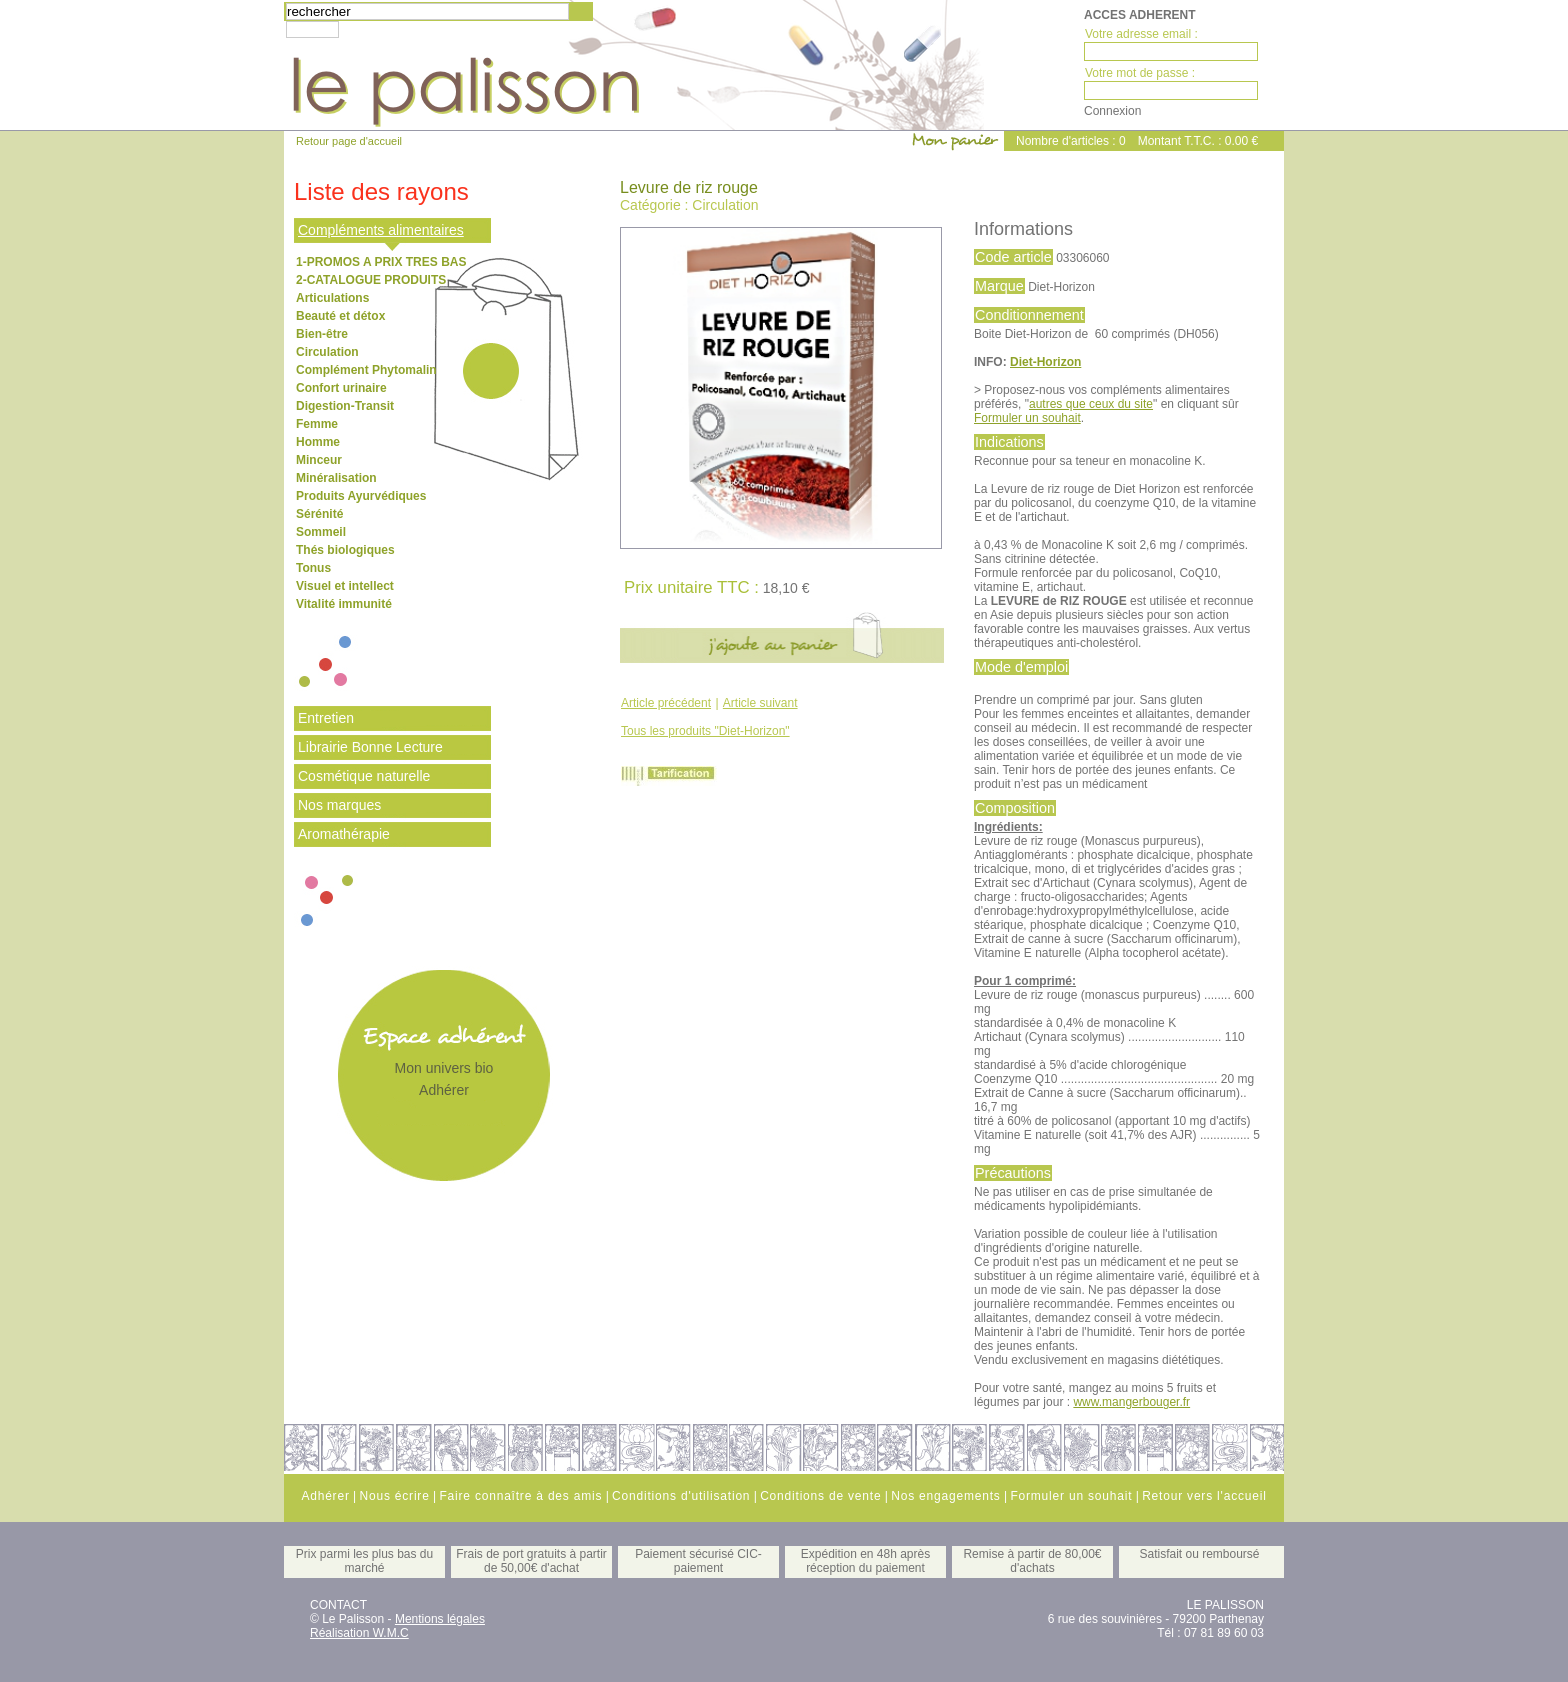 Image resolution: width=1568 pixels, height=1682 pixels. I want to click on Complément Phytomalin, so click(366, 370).